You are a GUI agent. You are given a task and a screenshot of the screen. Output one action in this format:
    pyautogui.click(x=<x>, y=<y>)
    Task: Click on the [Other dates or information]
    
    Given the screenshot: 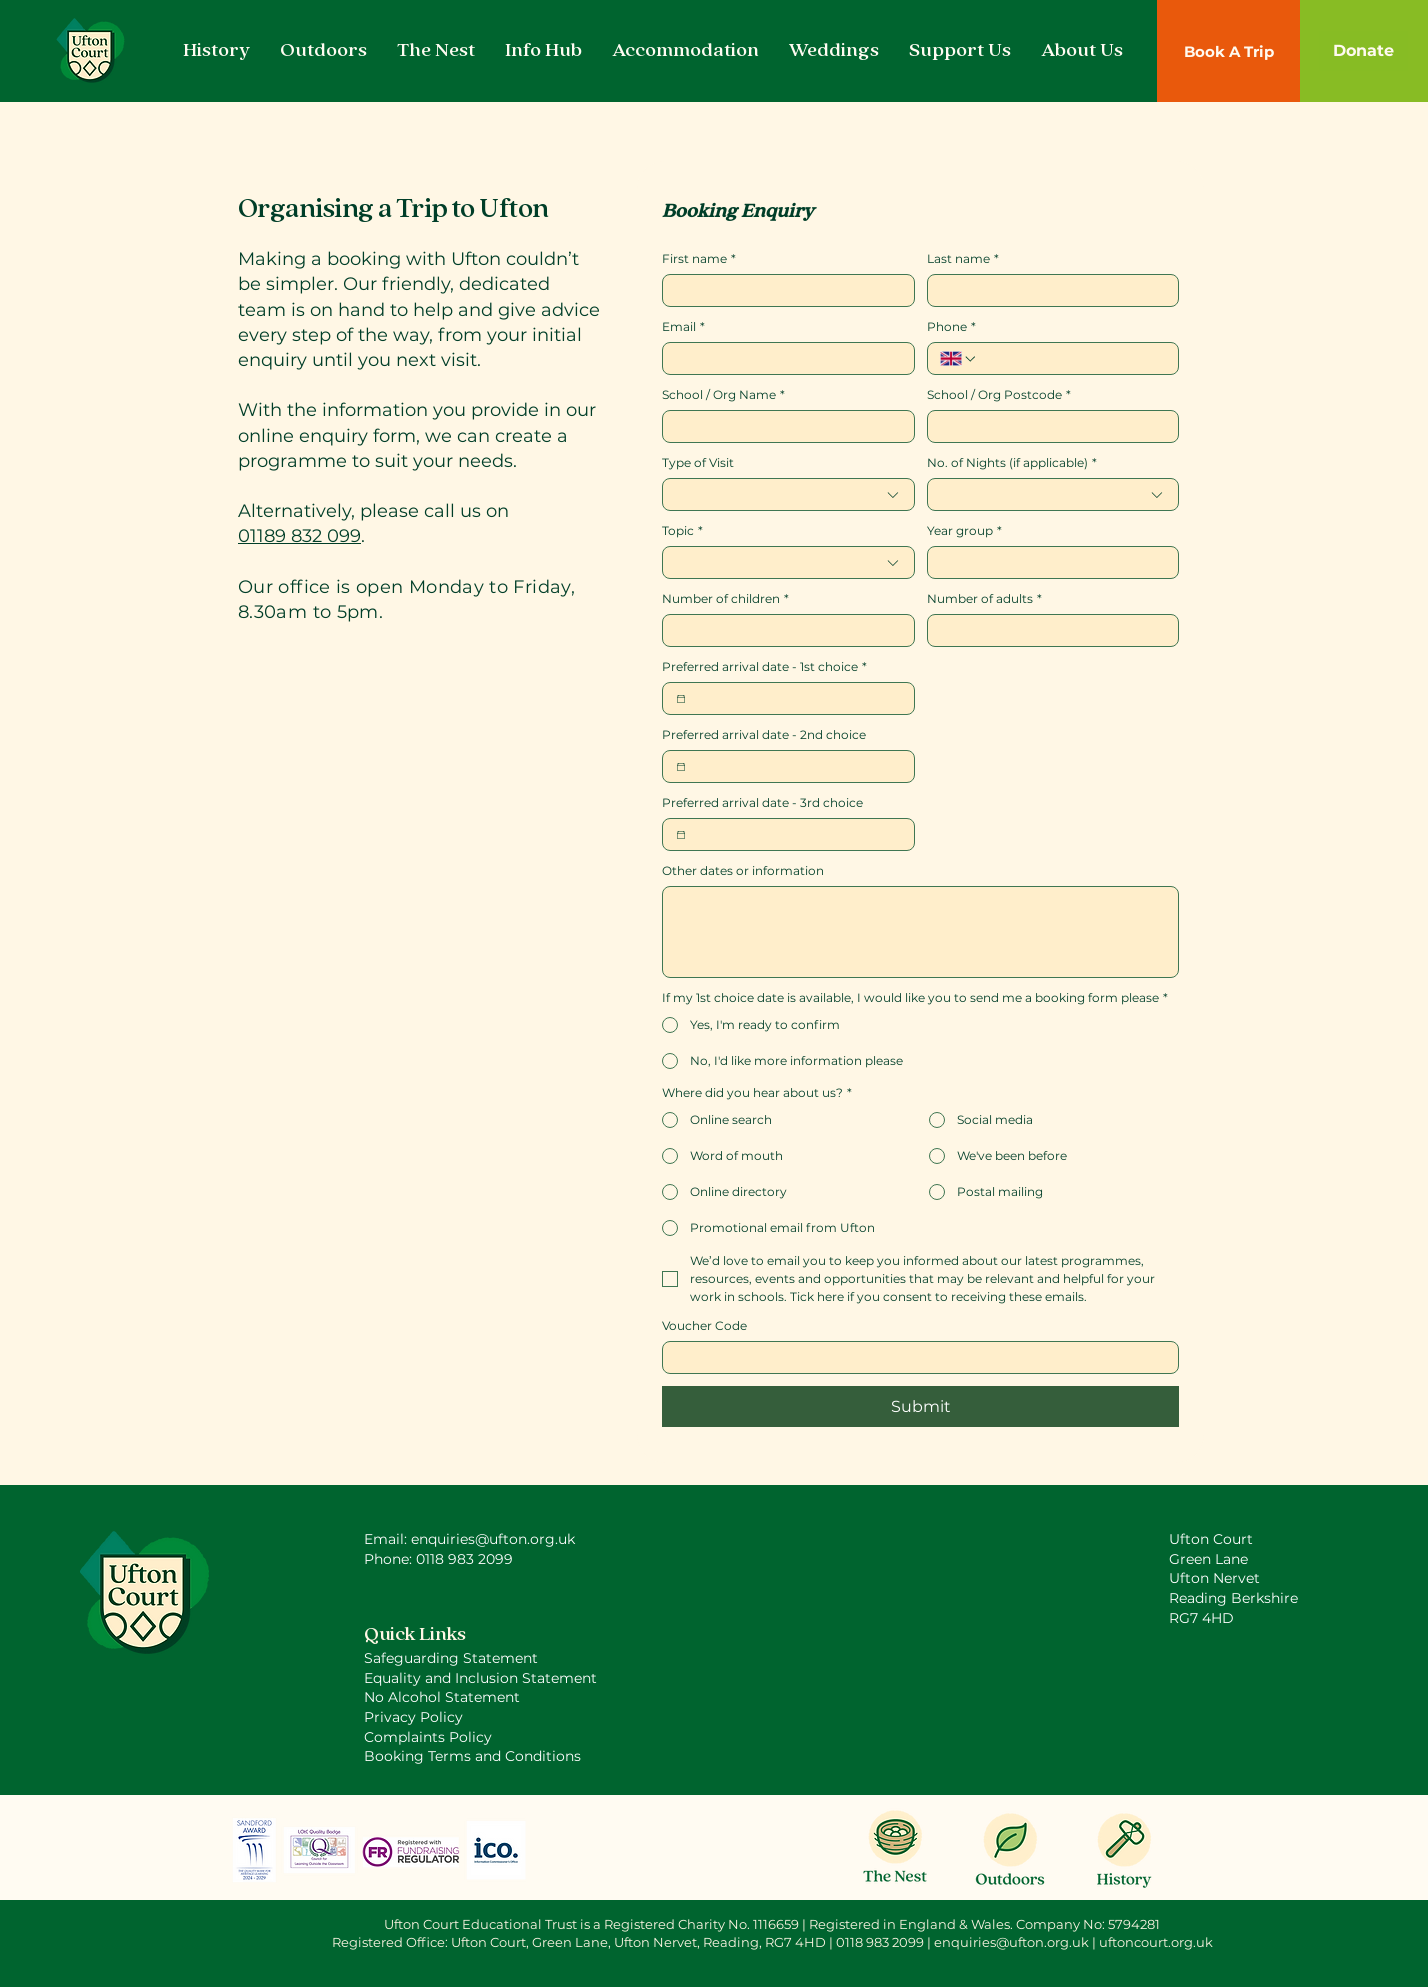 What is the action you would take?
    pyautogui.click(x=920, y=932)
    